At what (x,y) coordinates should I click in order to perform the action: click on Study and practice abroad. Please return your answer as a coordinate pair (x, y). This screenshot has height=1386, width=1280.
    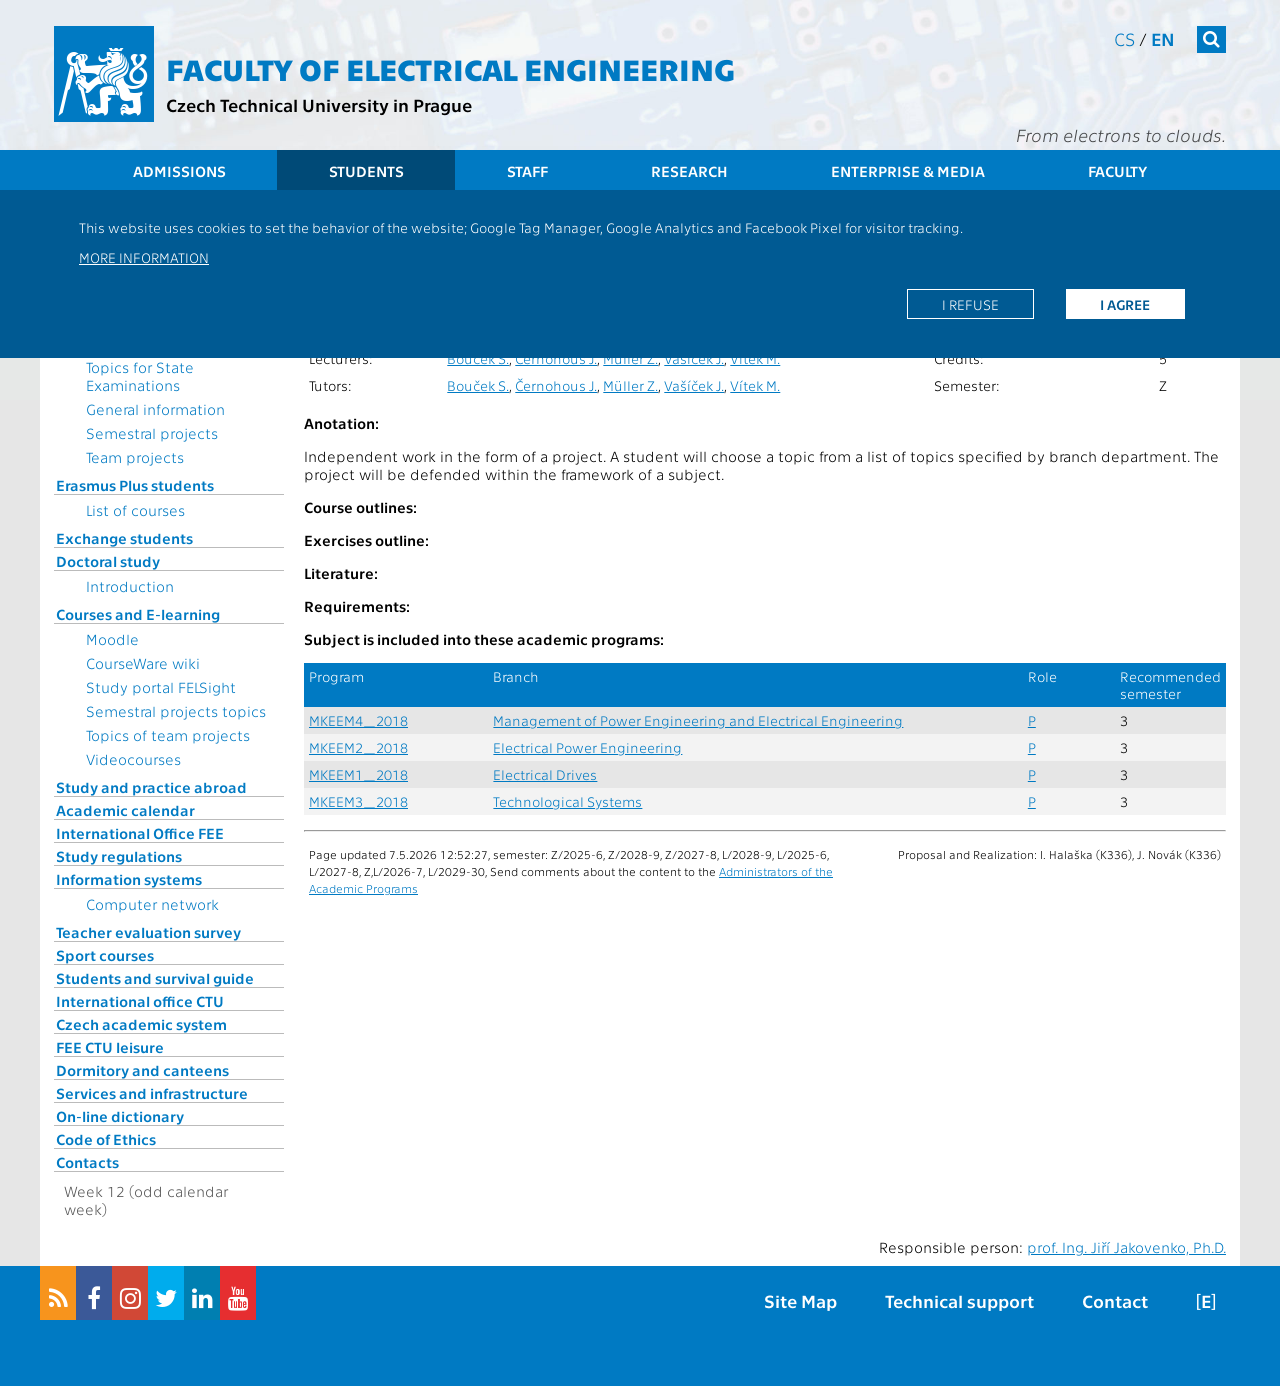
    Looking at the image, I should click on (151, 787).